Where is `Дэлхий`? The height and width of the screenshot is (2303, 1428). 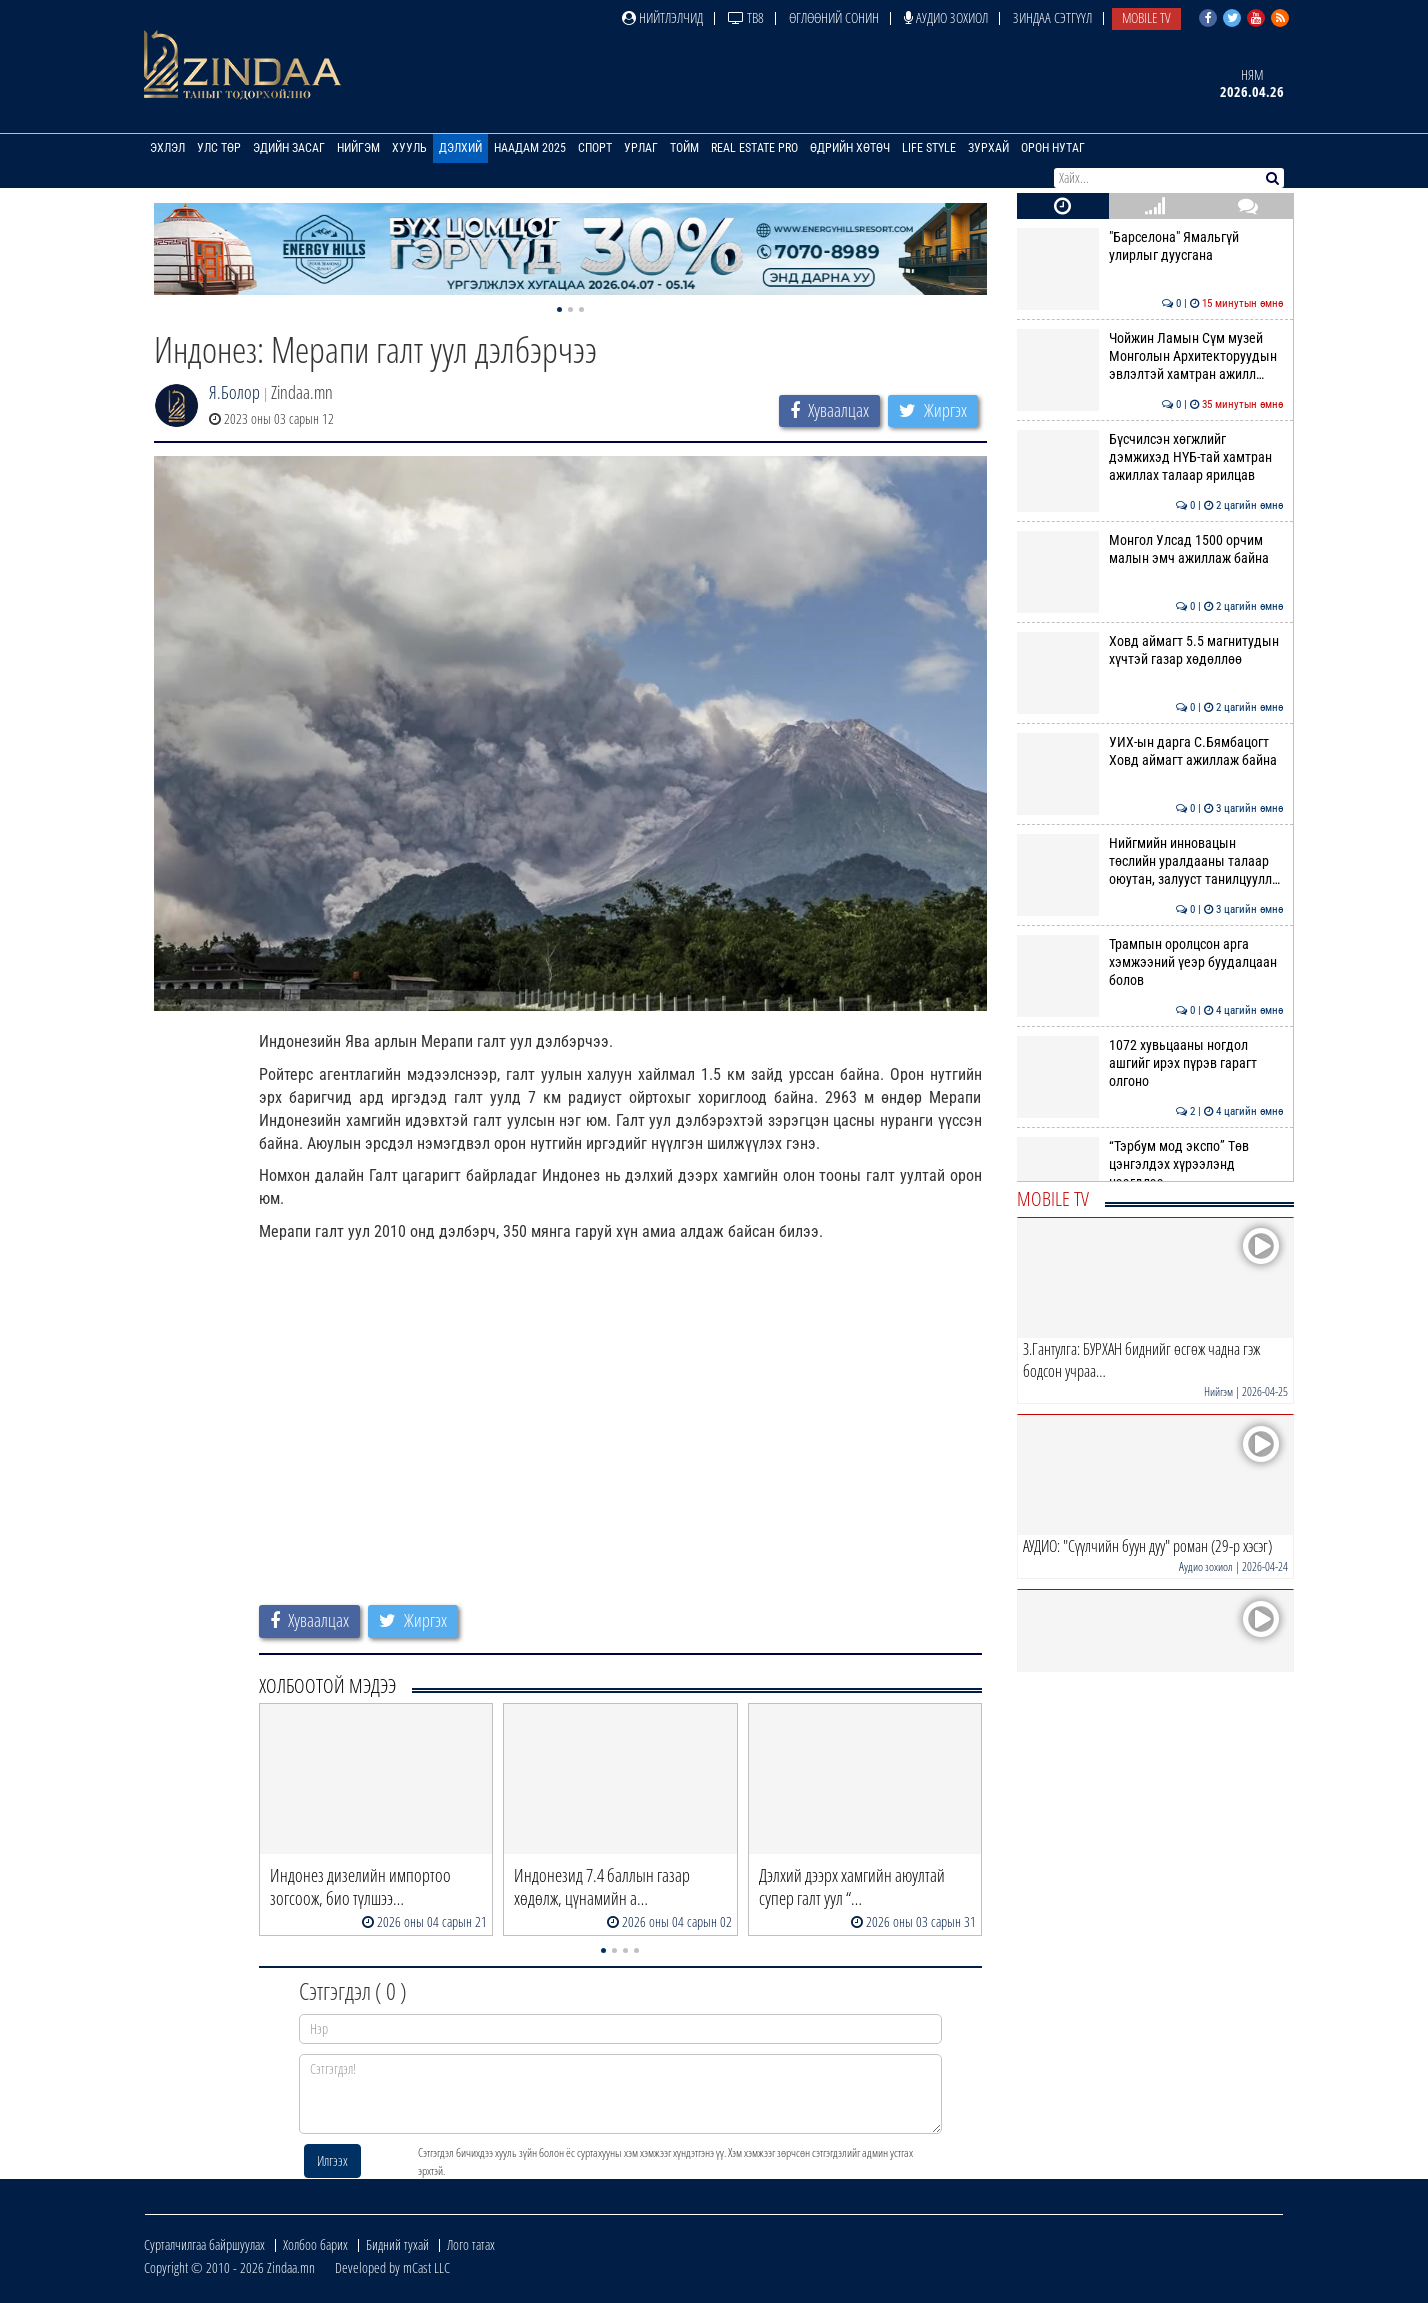
Дэлхий is located at coordinates (460, 148).